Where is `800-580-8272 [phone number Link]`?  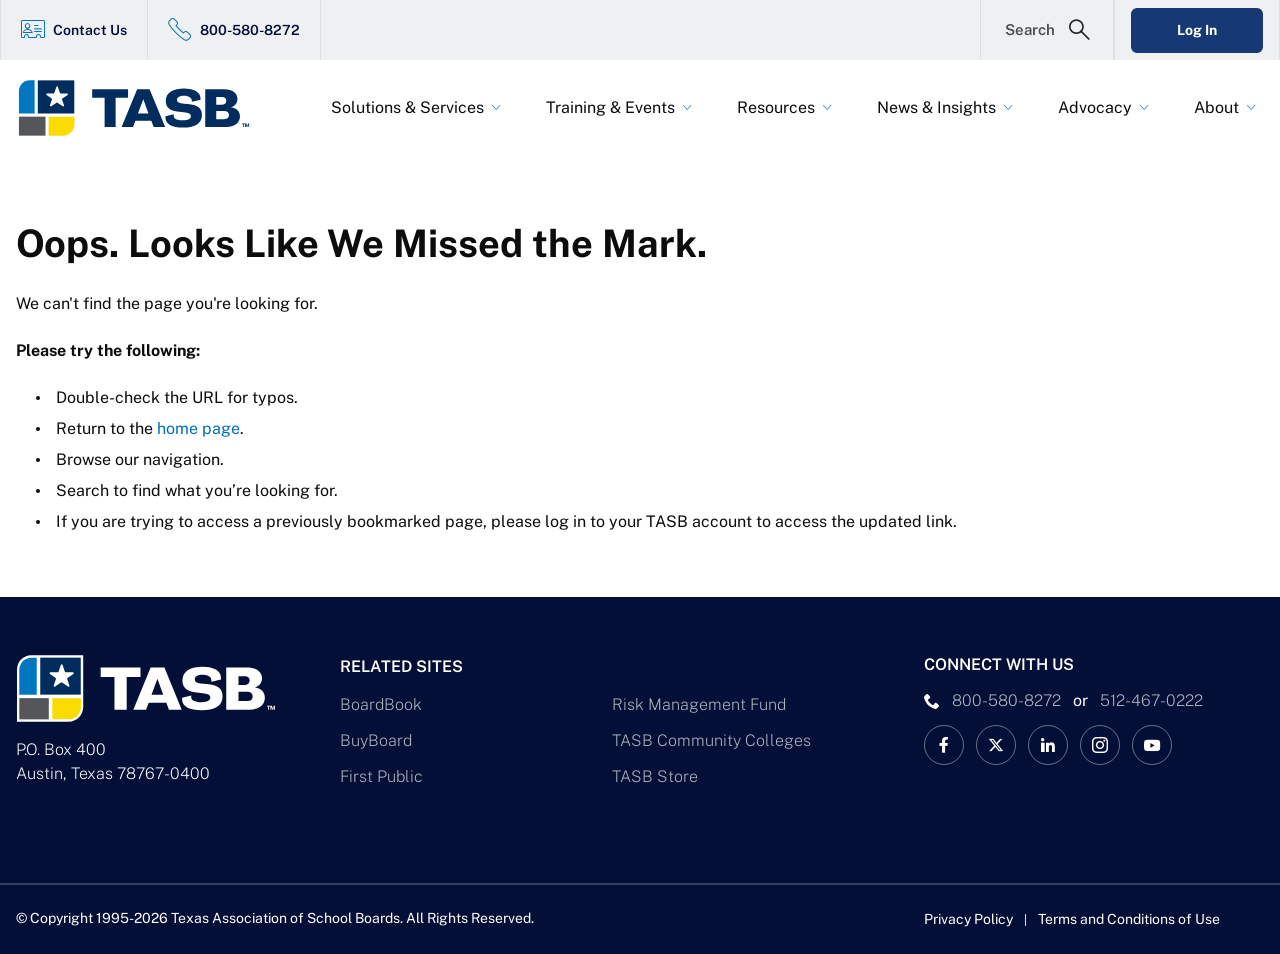
800-580-8272 [phone number Link] is located at coordinates (1006, 700).